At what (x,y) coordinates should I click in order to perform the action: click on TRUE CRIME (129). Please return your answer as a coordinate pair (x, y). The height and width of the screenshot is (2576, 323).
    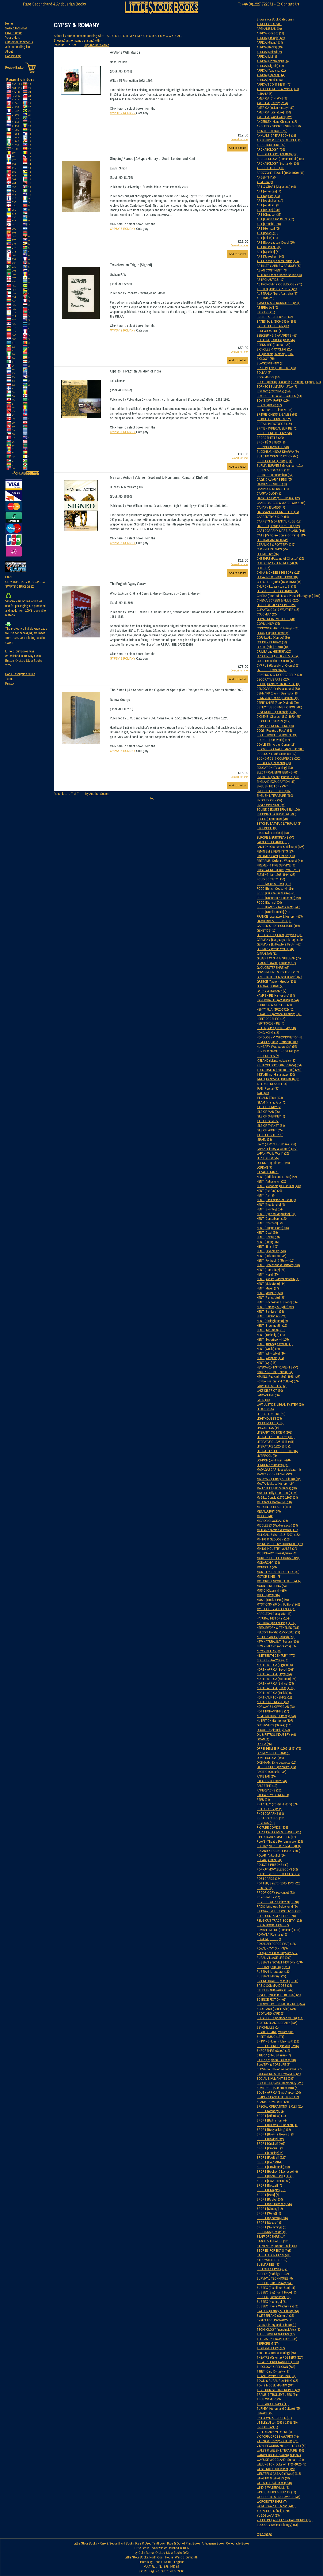
    Looking at the image, I should click on (269, 2399).